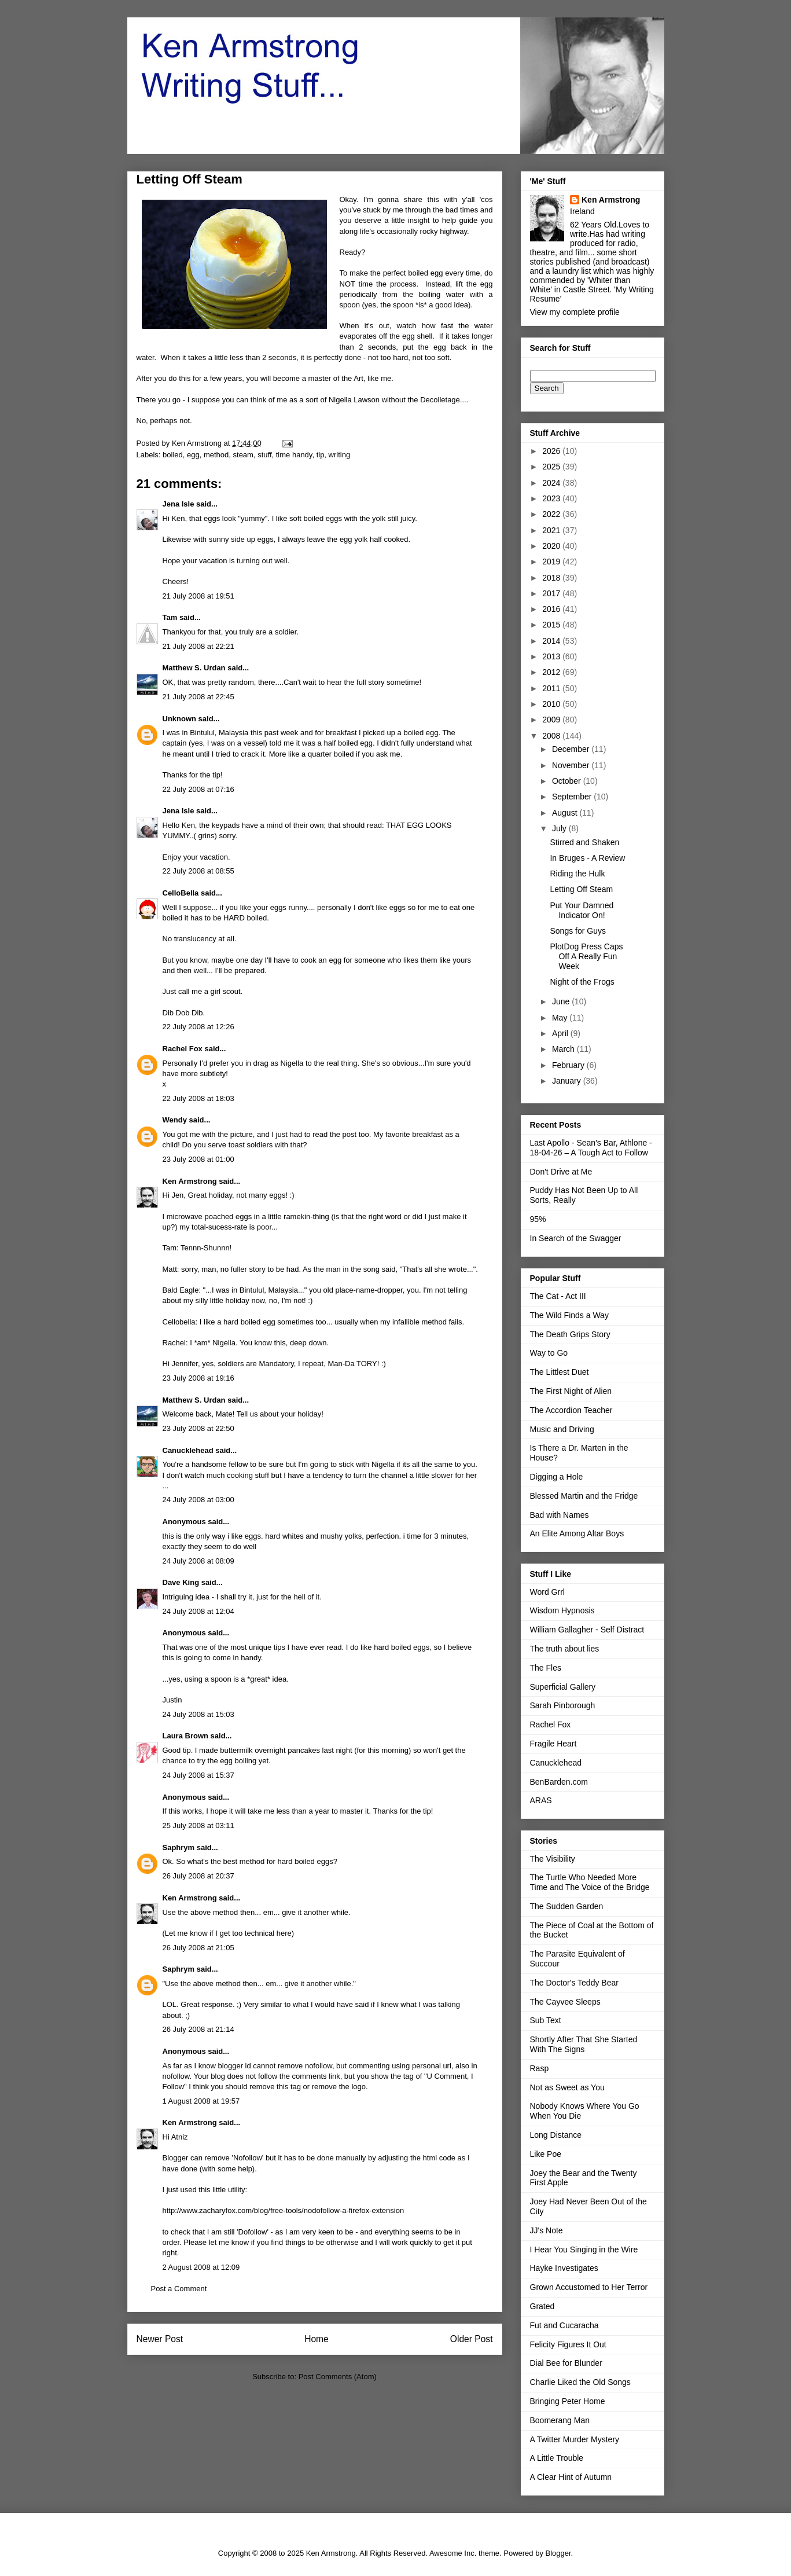 The height and width of the screenshot is (2576, 791). What do you see at coordinates (198, 1714) in the screenshot?
I see `24 July 2008 at 15:03` at bounding box center [198, 1714].